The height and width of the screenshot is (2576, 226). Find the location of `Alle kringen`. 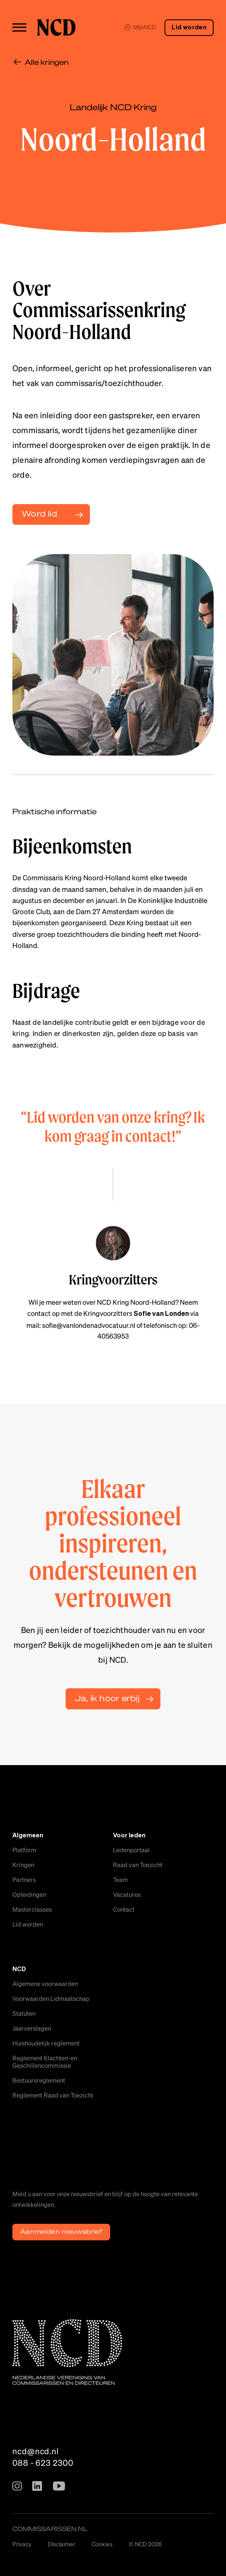

Alle kringen is located at coordinates (46, 61).